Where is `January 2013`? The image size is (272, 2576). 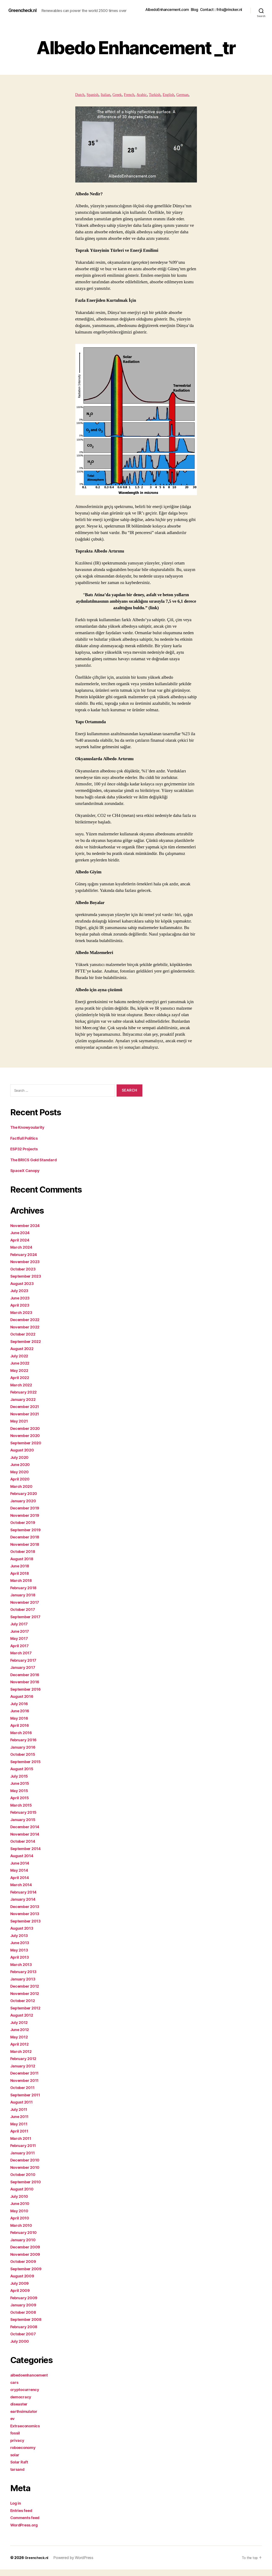 January 2013 is located at coordinates (24, 1985).